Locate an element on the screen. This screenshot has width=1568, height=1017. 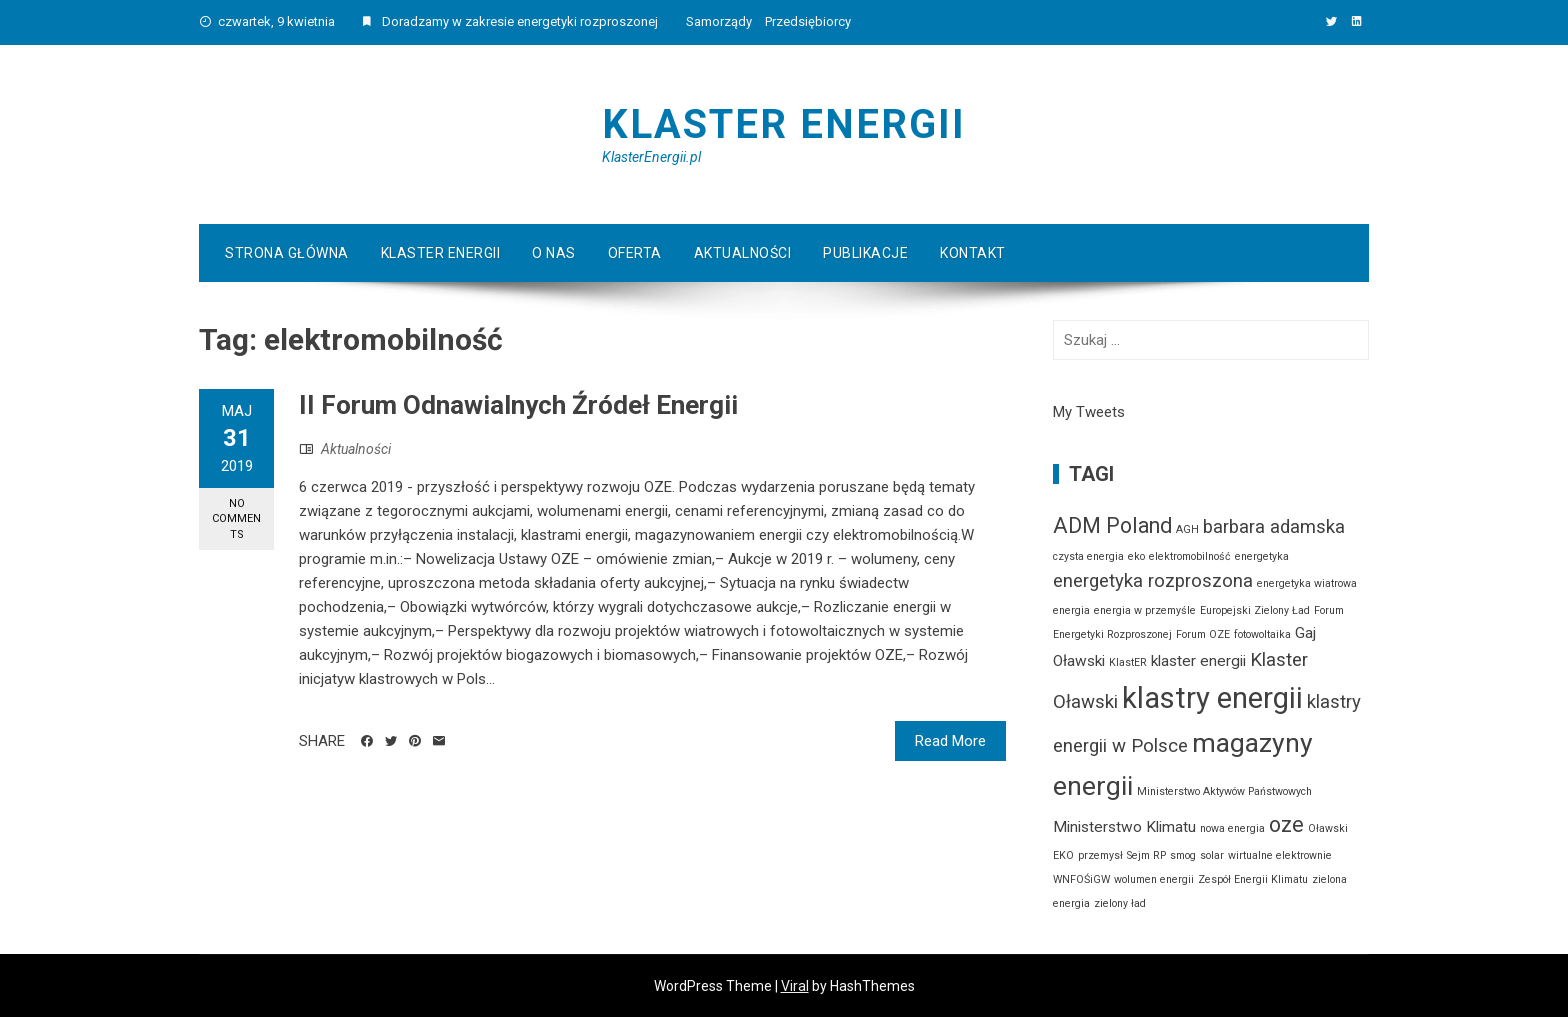
zielony ład [zielony ład (1 element)] is located at coordinates (1120, 903).